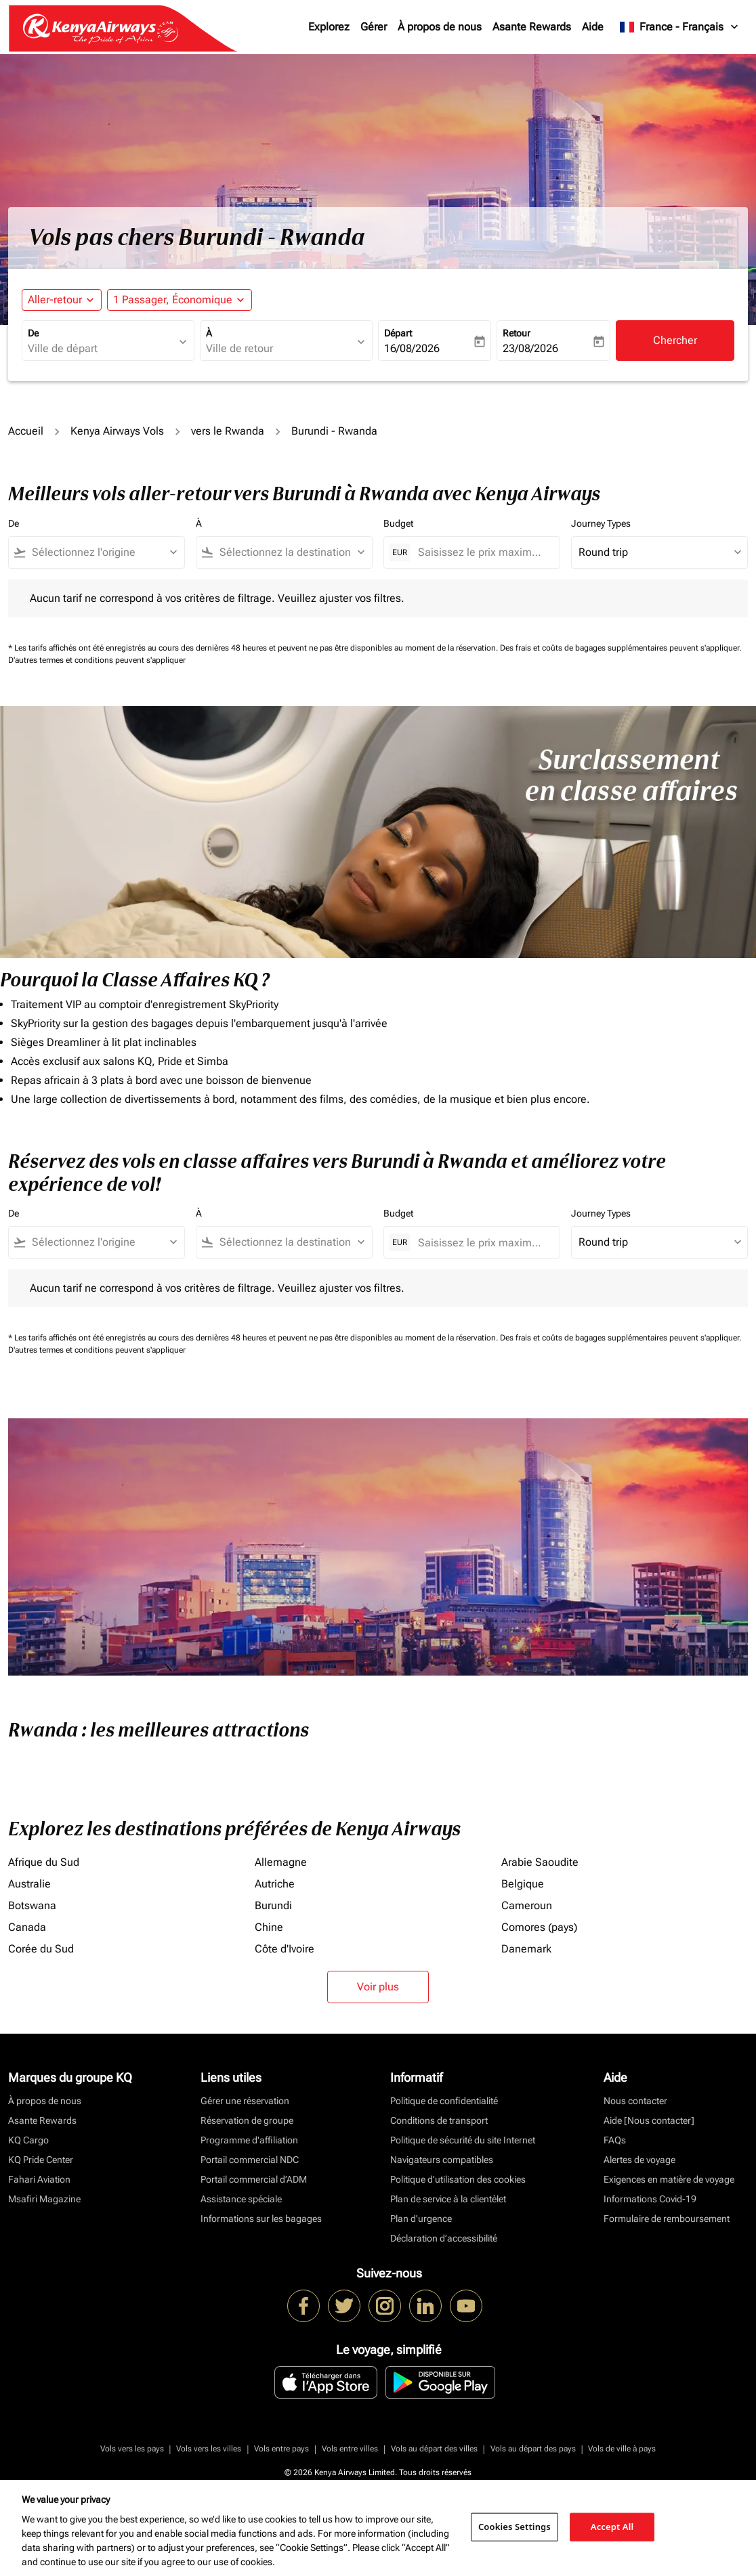  What do you see at coordinates (622, 2448) in the screenshot?
I see `Vols de ville à pays` at bounding box center [622, 2448].